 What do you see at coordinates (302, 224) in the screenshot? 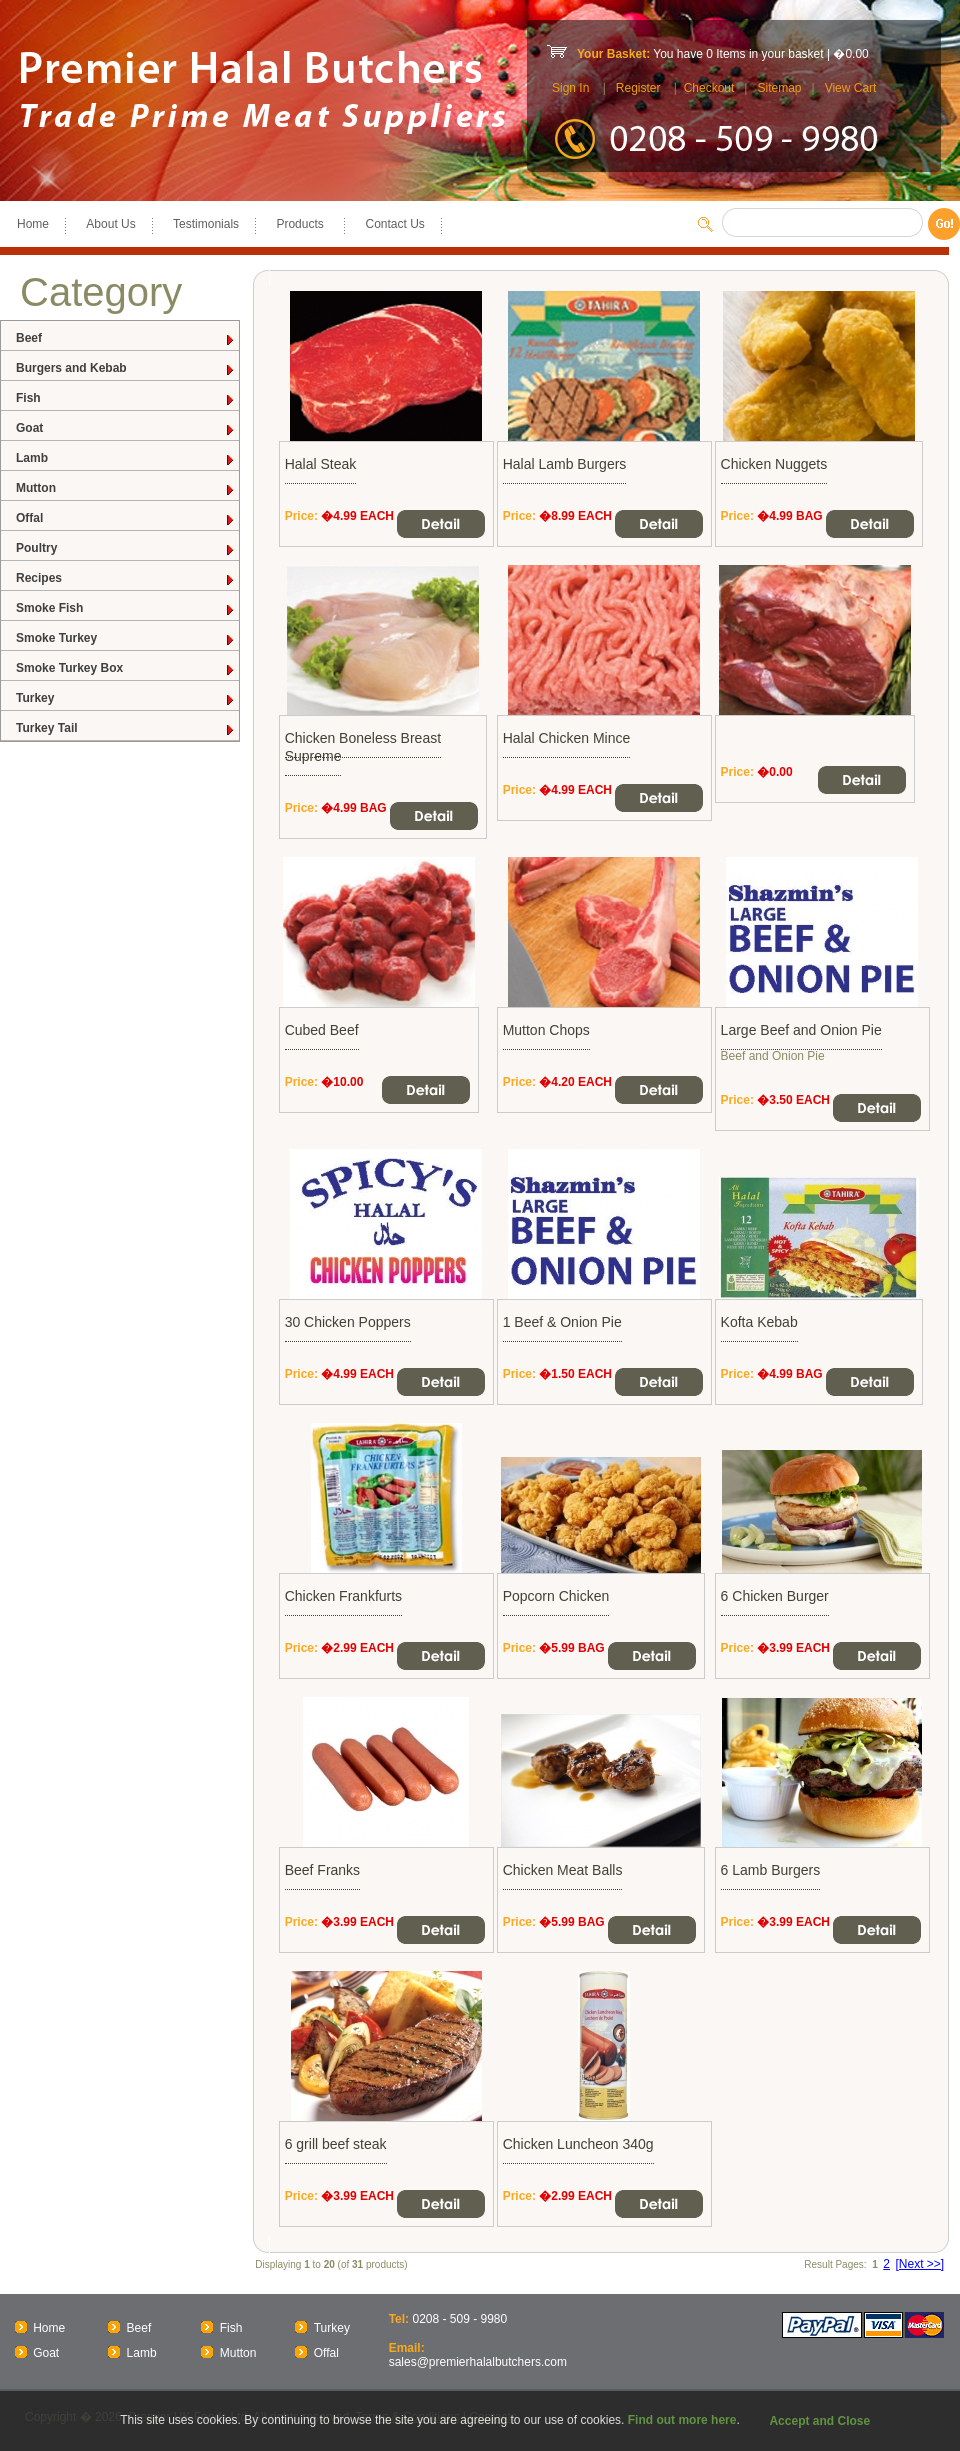
I see `Products` at bounding box center [302, 224].